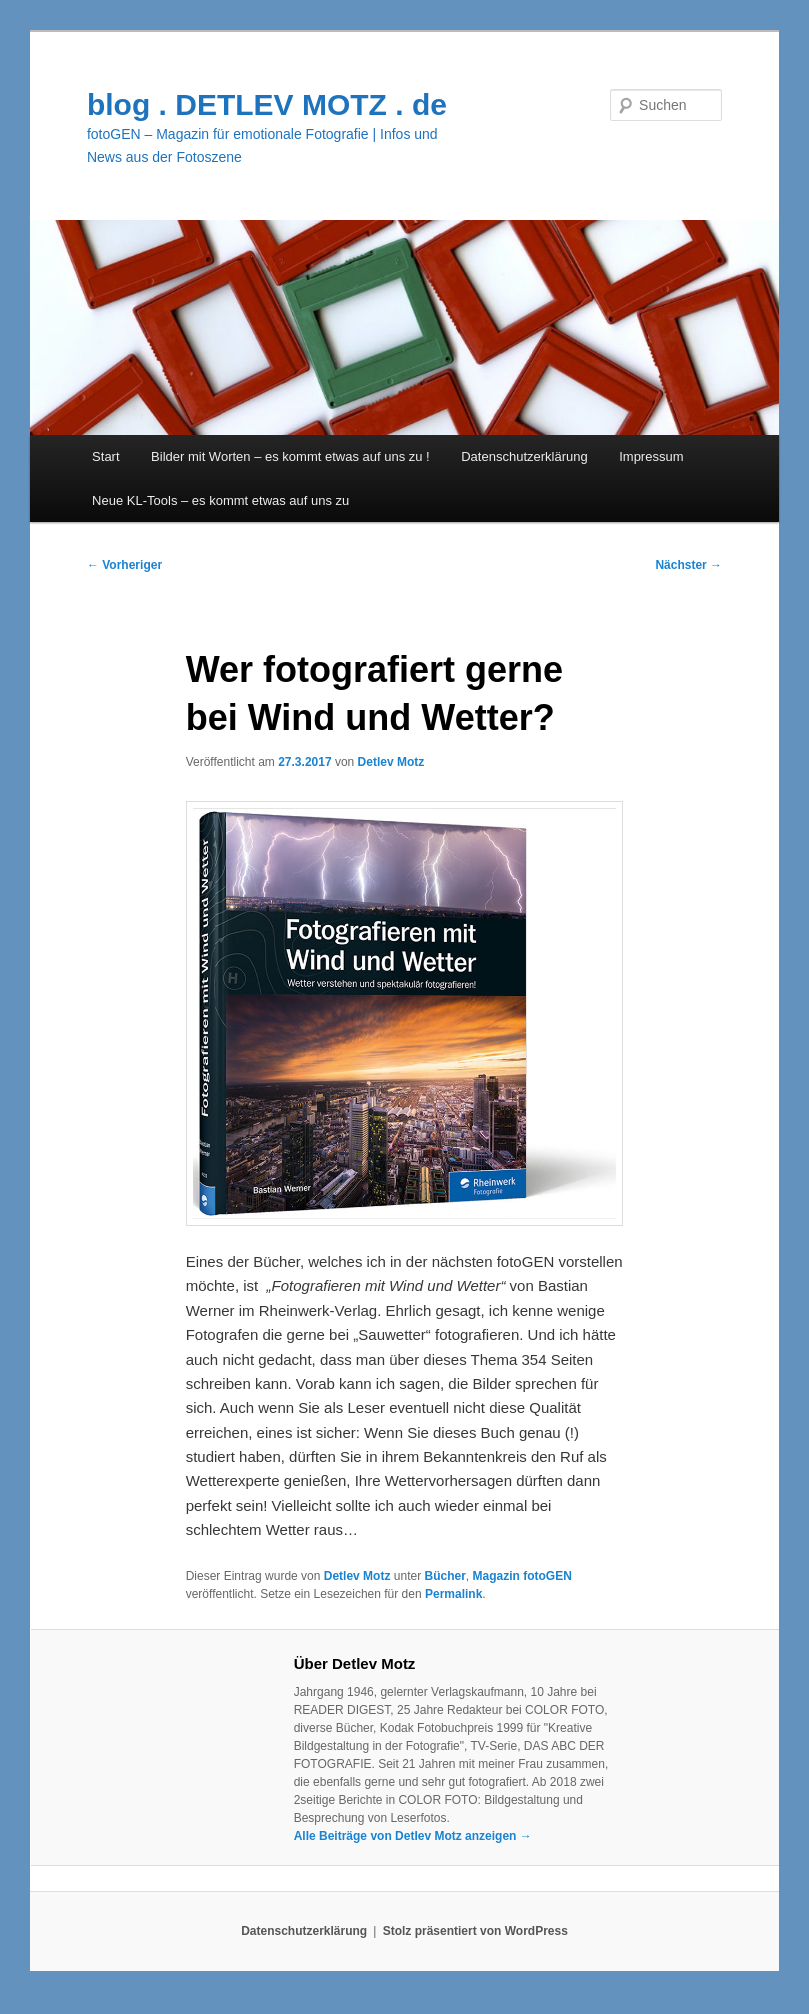 The image size is (809, 2014). Describe the element at coordinates (124, 565) in the screenshot. I see `Vorheriger` at that location.